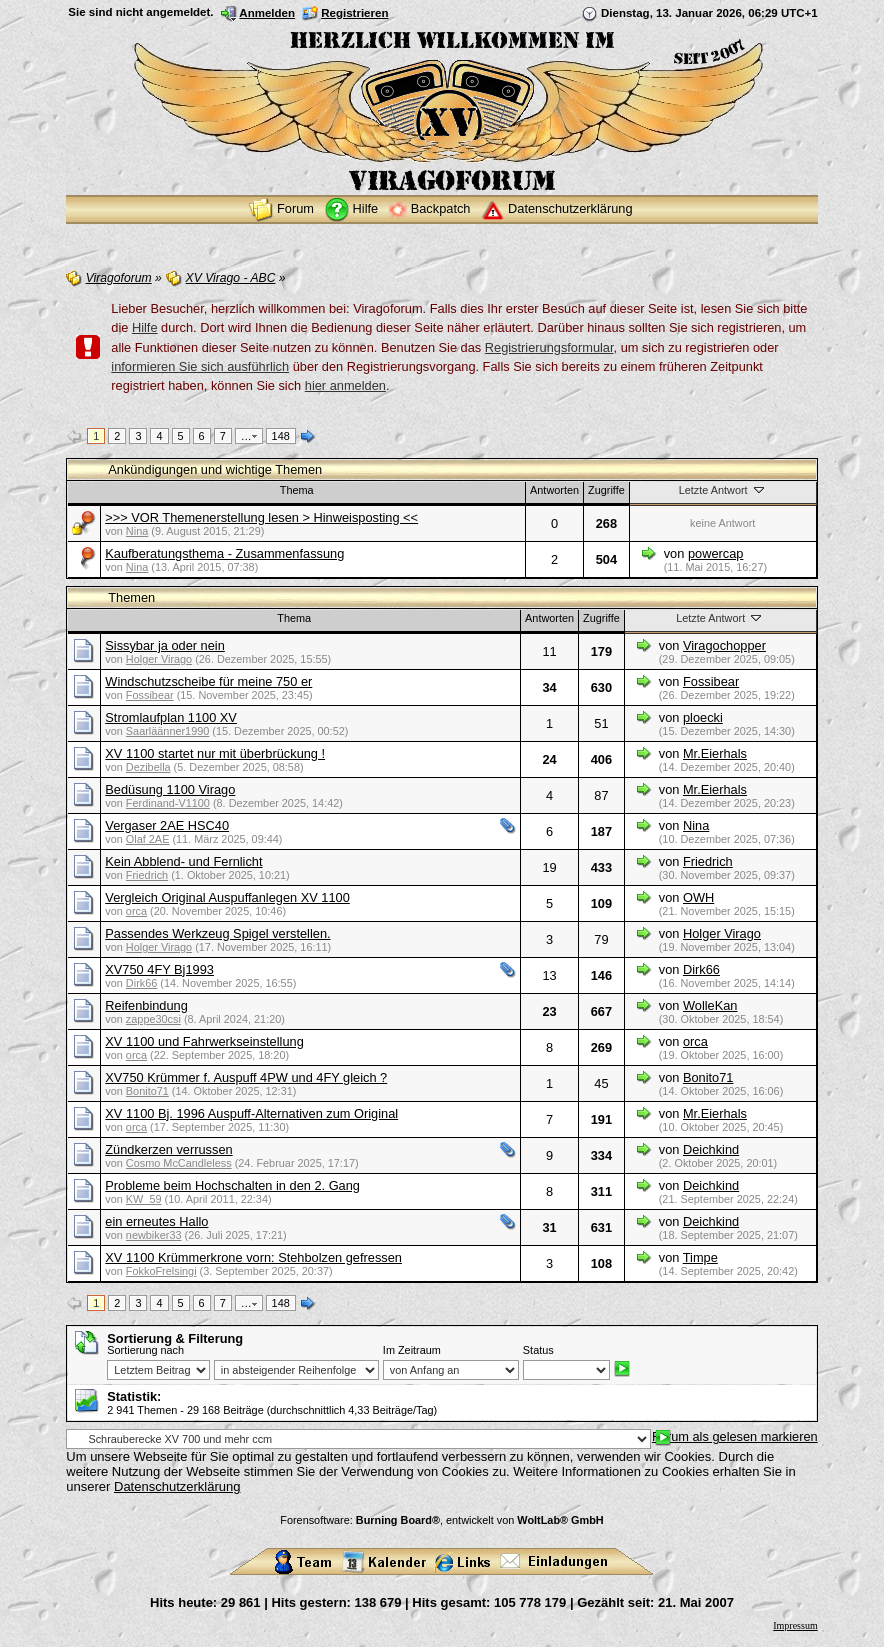  I want to click on Mr.Eierhals, so click(715, 753).